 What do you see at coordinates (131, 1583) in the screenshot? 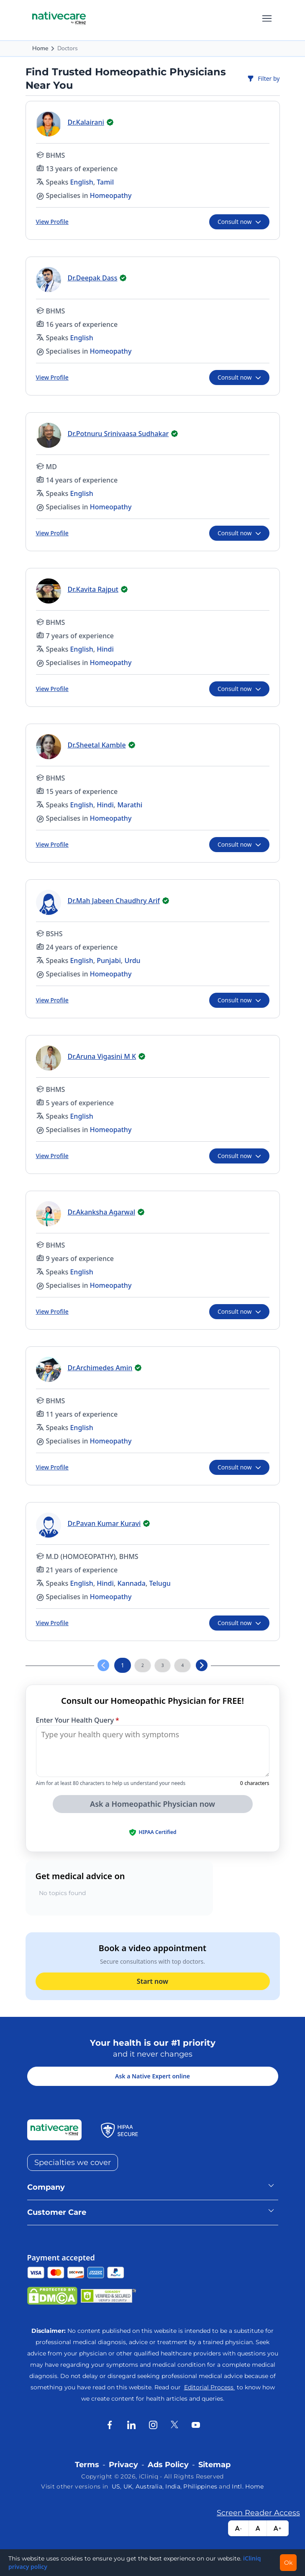
I see `Kannada` at bounding box center [131, 1583].